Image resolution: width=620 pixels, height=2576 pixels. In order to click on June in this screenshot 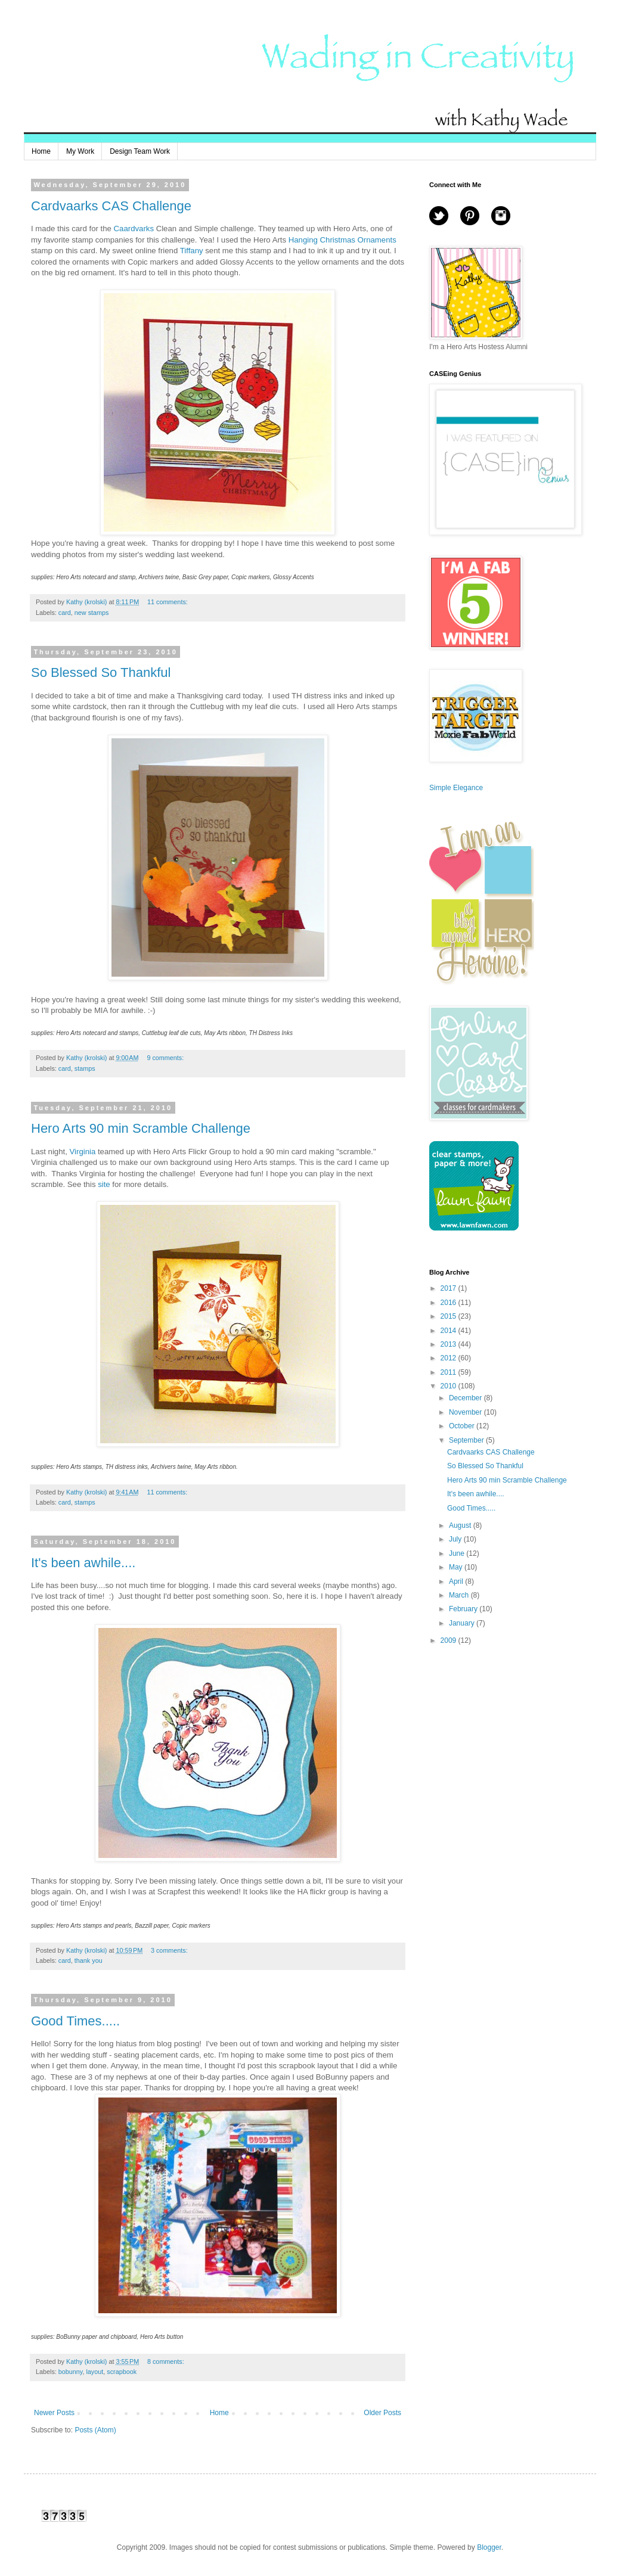, I will do `click(457, 1553)`.